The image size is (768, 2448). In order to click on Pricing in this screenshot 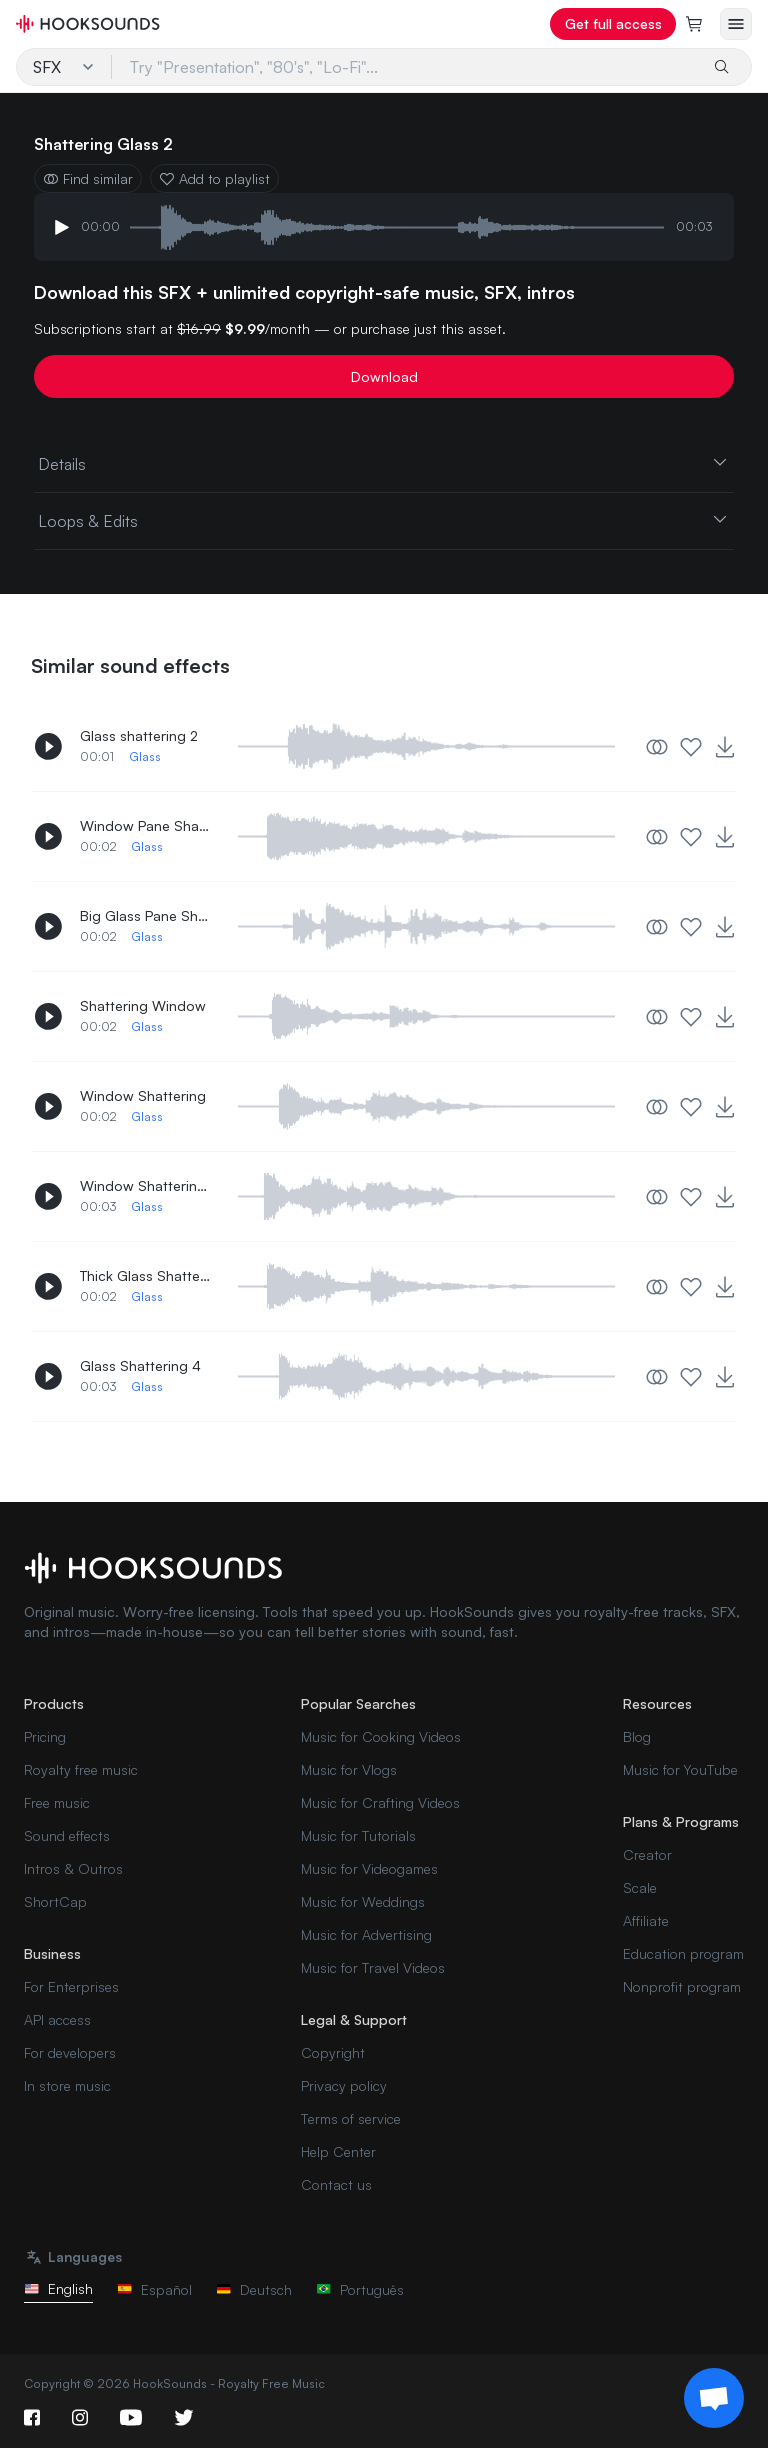, I will do `click(45, 1736)`.